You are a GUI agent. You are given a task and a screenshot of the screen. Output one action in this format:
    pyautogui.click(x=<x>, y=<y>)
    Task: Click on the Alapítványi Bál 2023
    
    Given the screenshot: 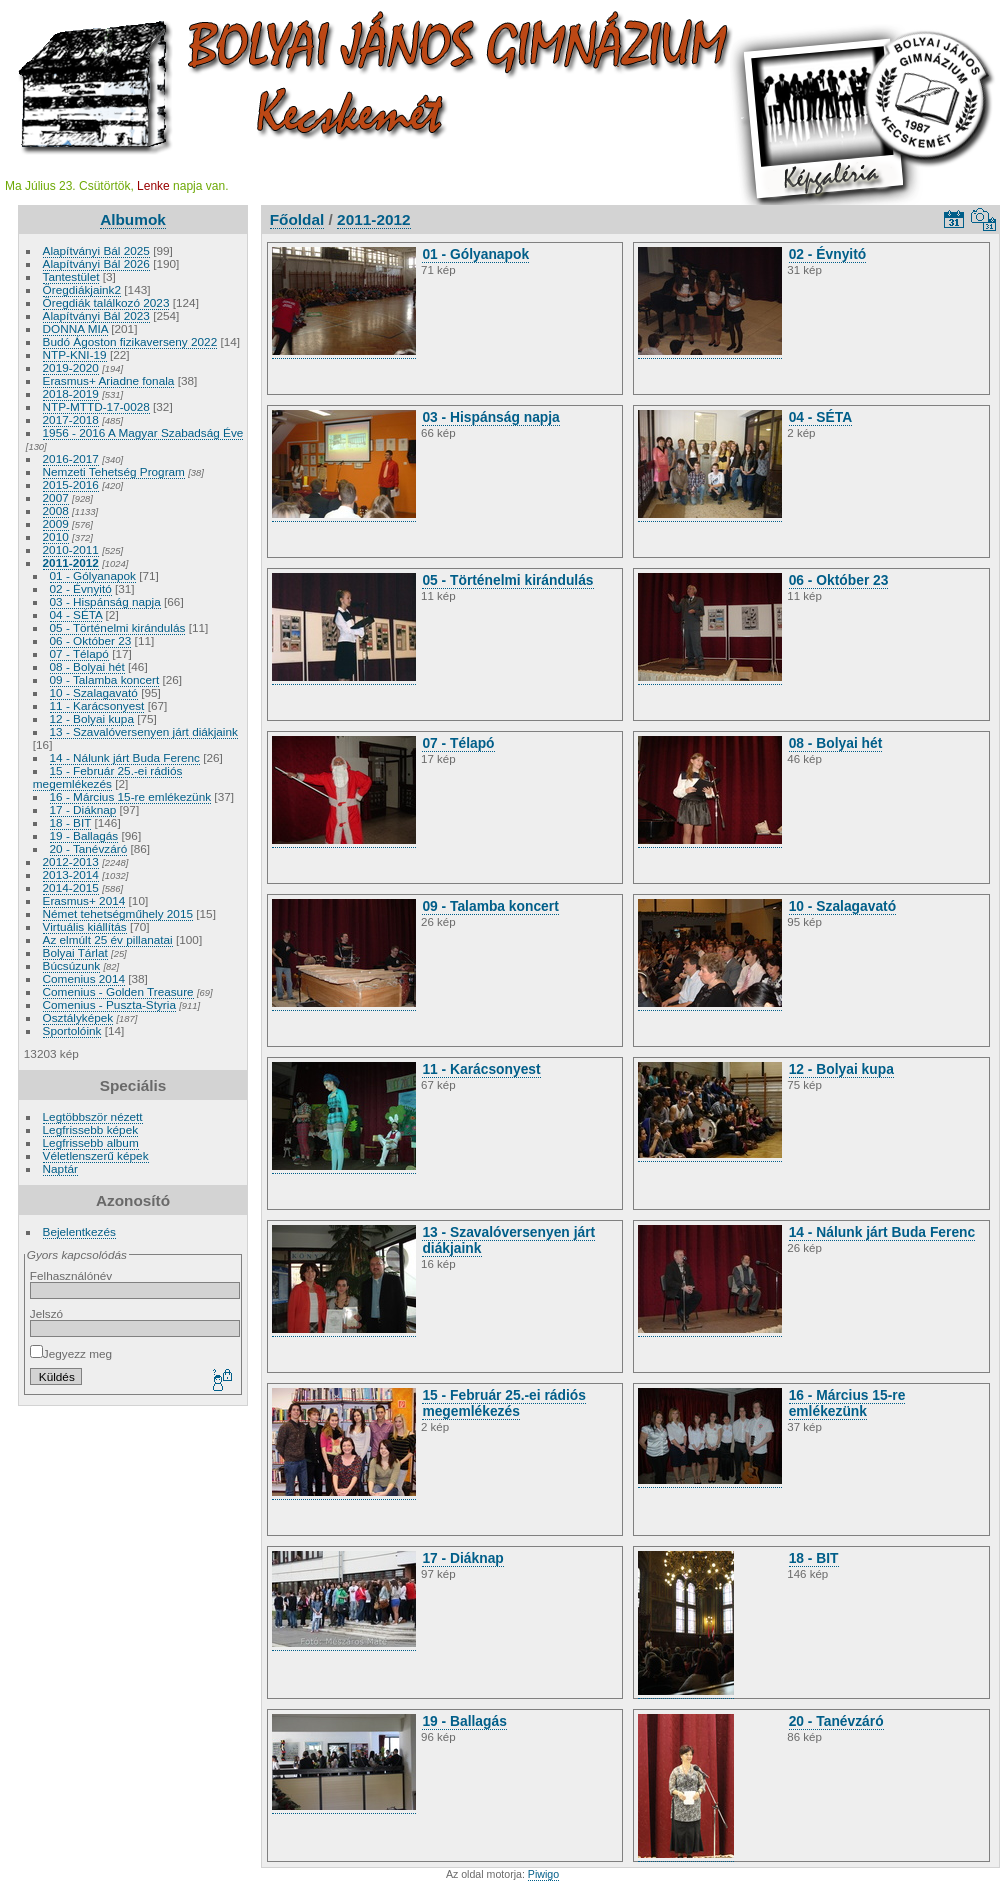 What is the action you would take?
    pyautogui.click(x=96, y=315)
    